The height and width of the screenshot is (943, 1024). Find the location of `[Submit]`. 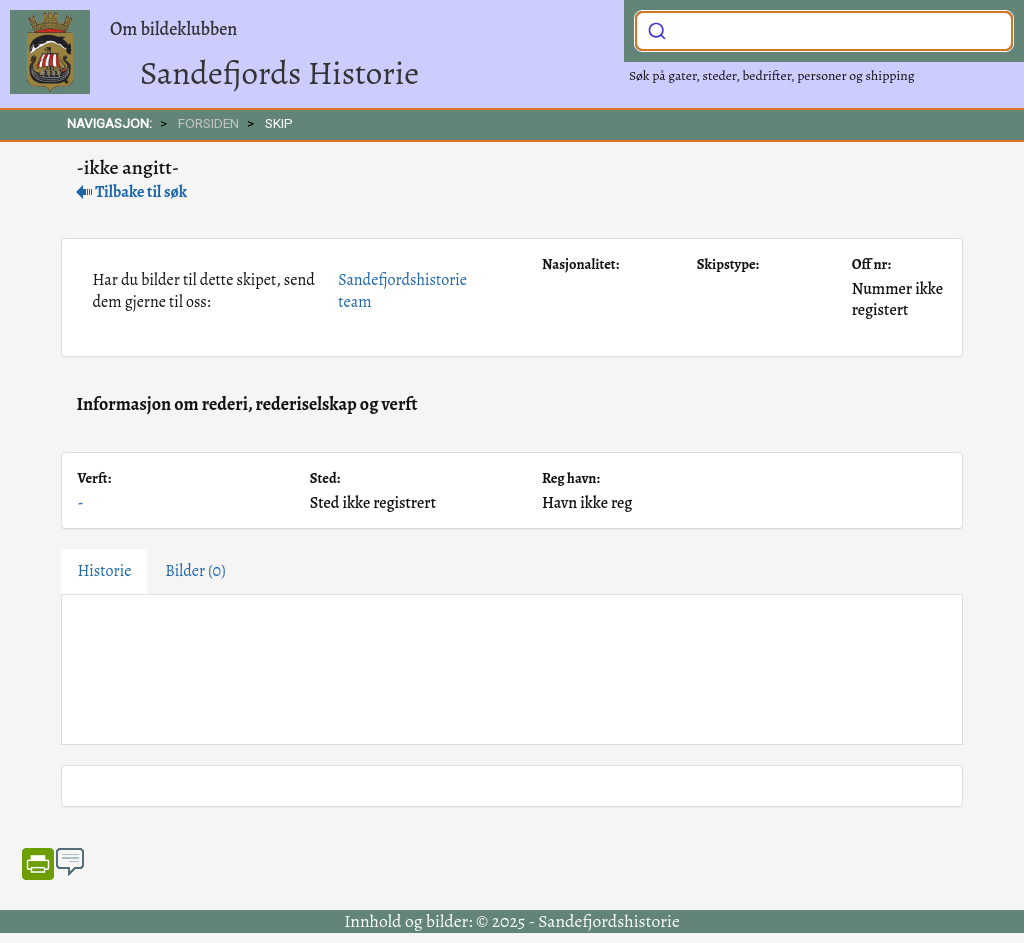

[Submit] is located at coordinates (657, 29).